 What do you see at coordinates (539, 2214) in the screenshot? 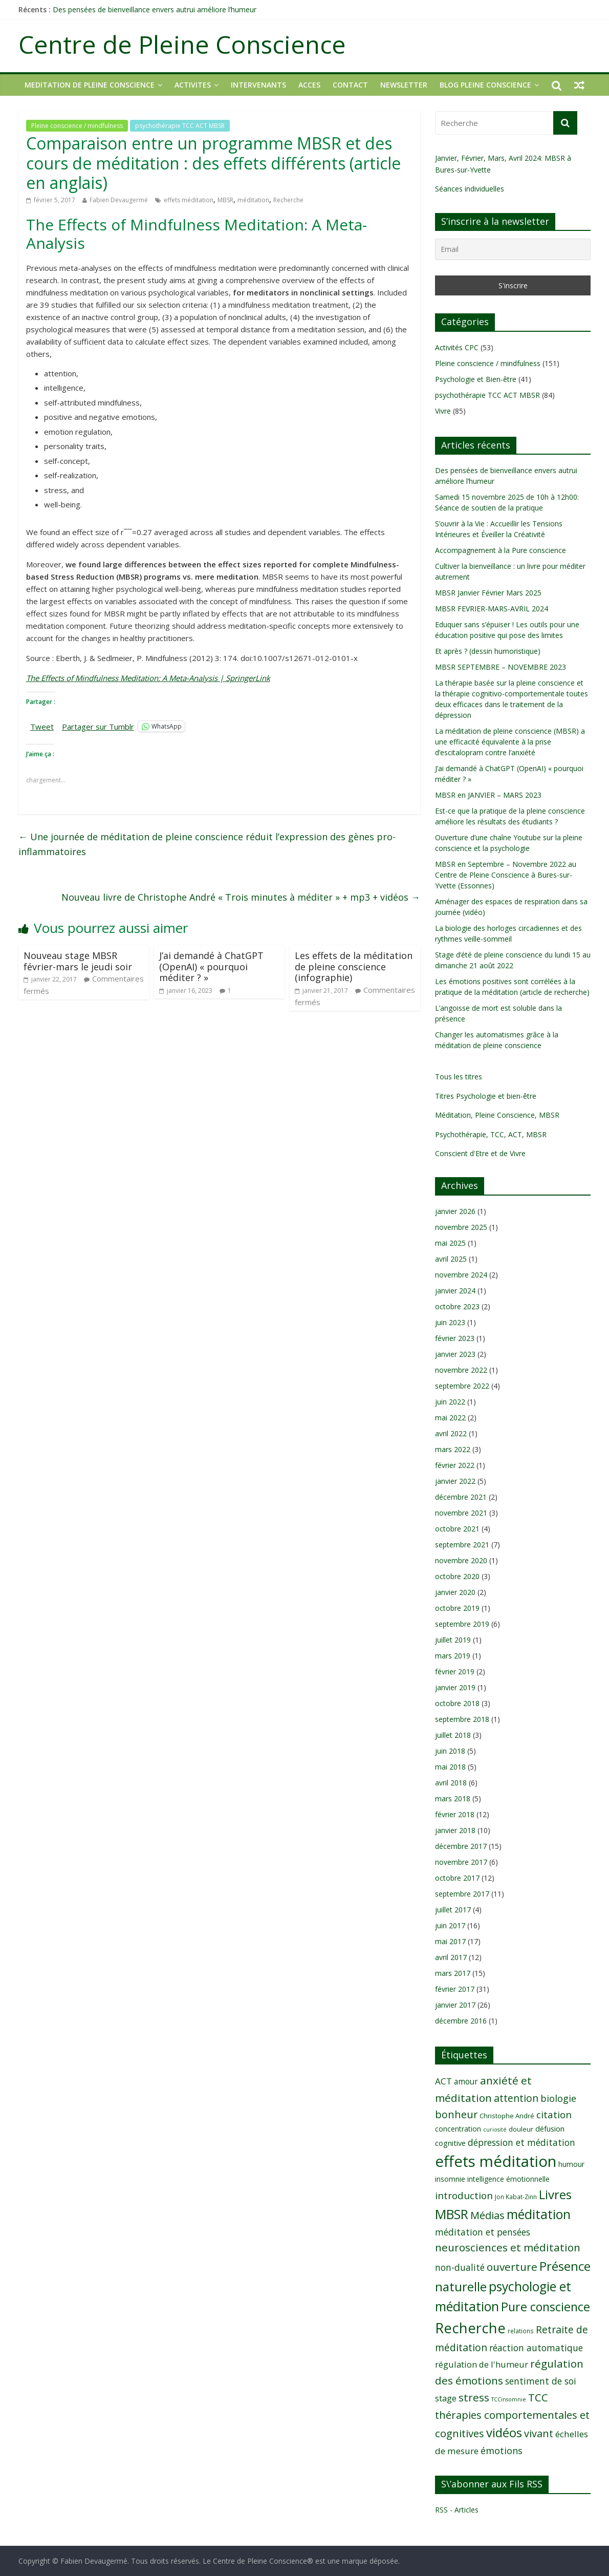
I see `méditation [méditation (31 éléments)]` at bounding box center [539, 2214].